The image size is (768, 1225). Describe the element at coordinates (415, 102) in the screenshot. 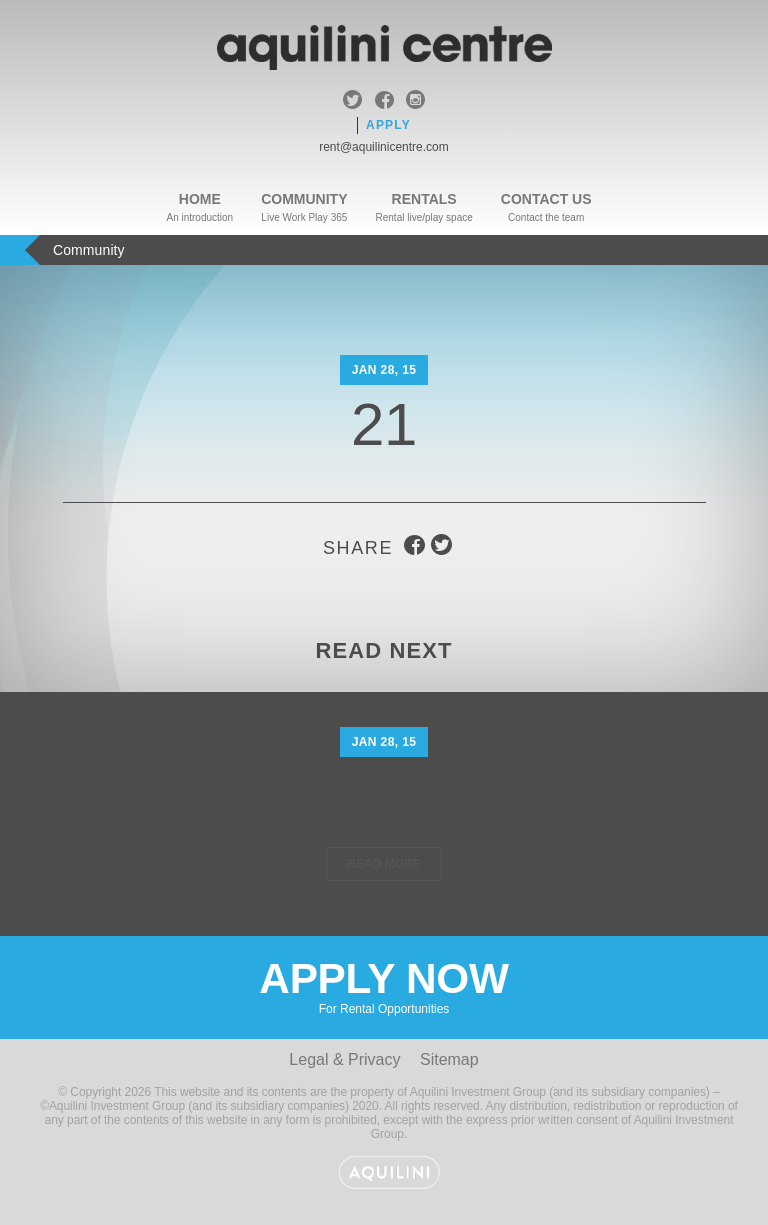

I see `instagram` at that location.